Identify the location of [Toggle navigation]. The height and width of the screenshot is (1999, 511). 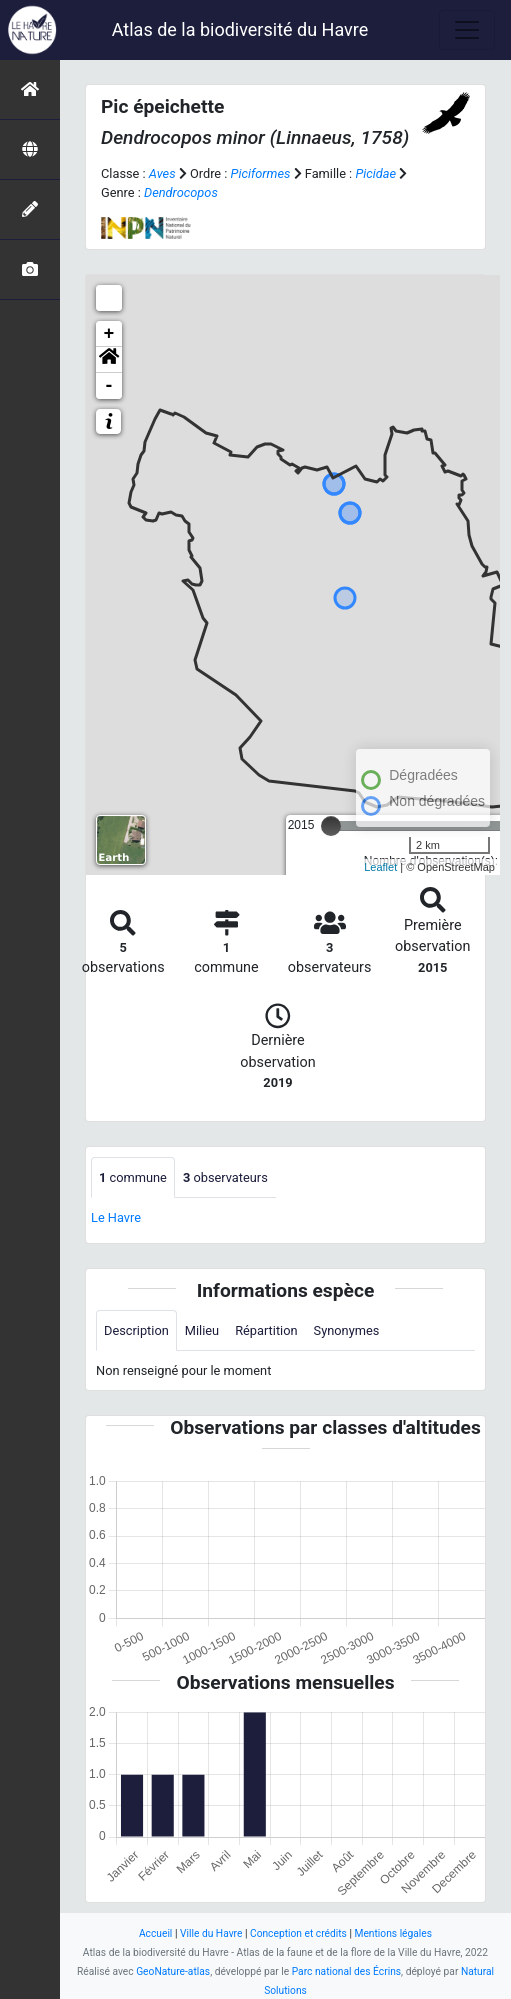
(467, 30).